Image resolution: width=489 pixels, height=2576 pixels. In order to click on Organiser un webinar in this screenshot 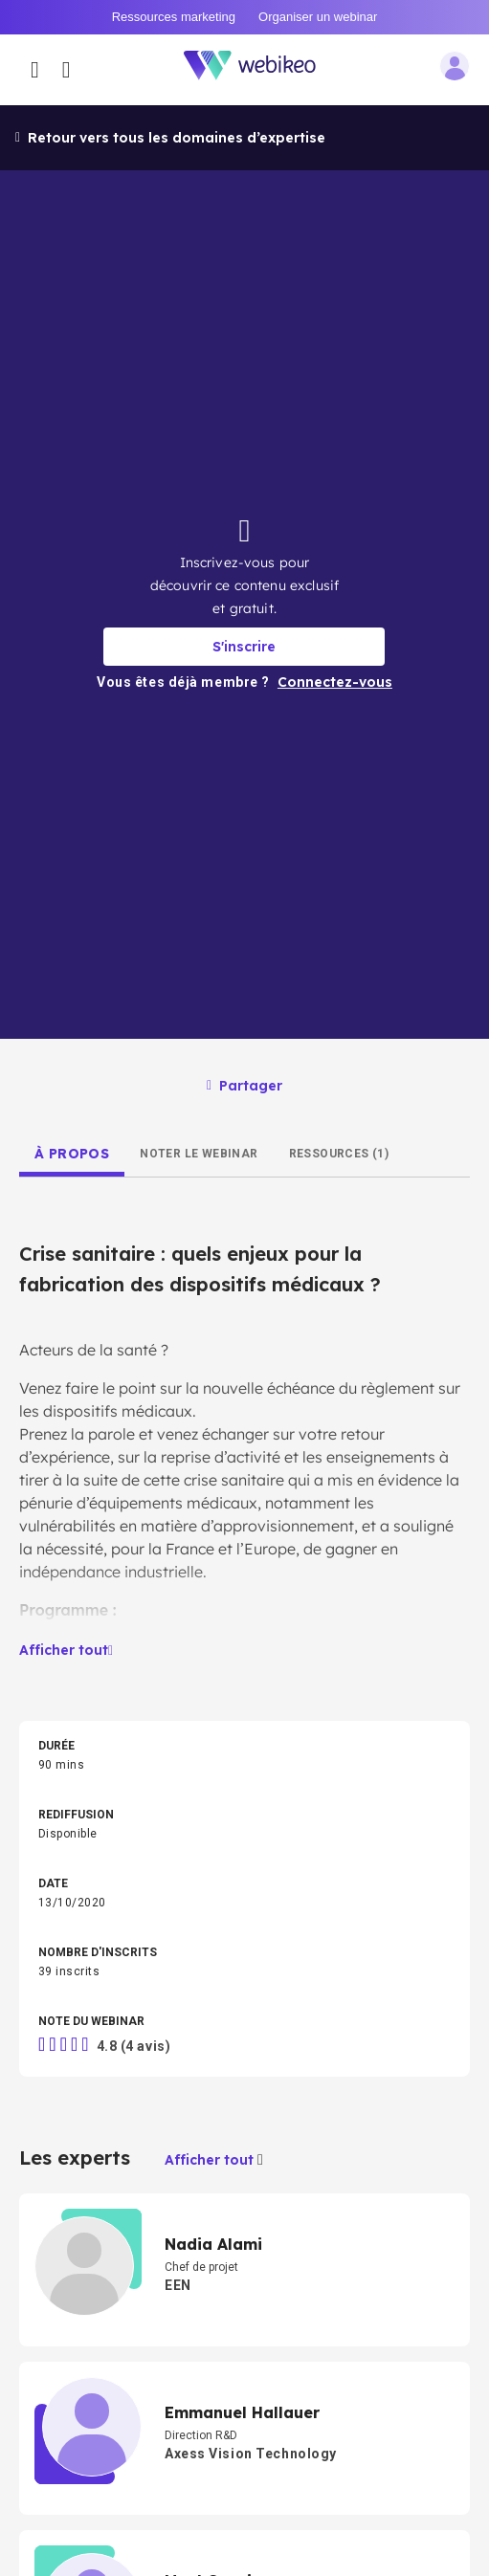, I will do `click(317, 17)`.